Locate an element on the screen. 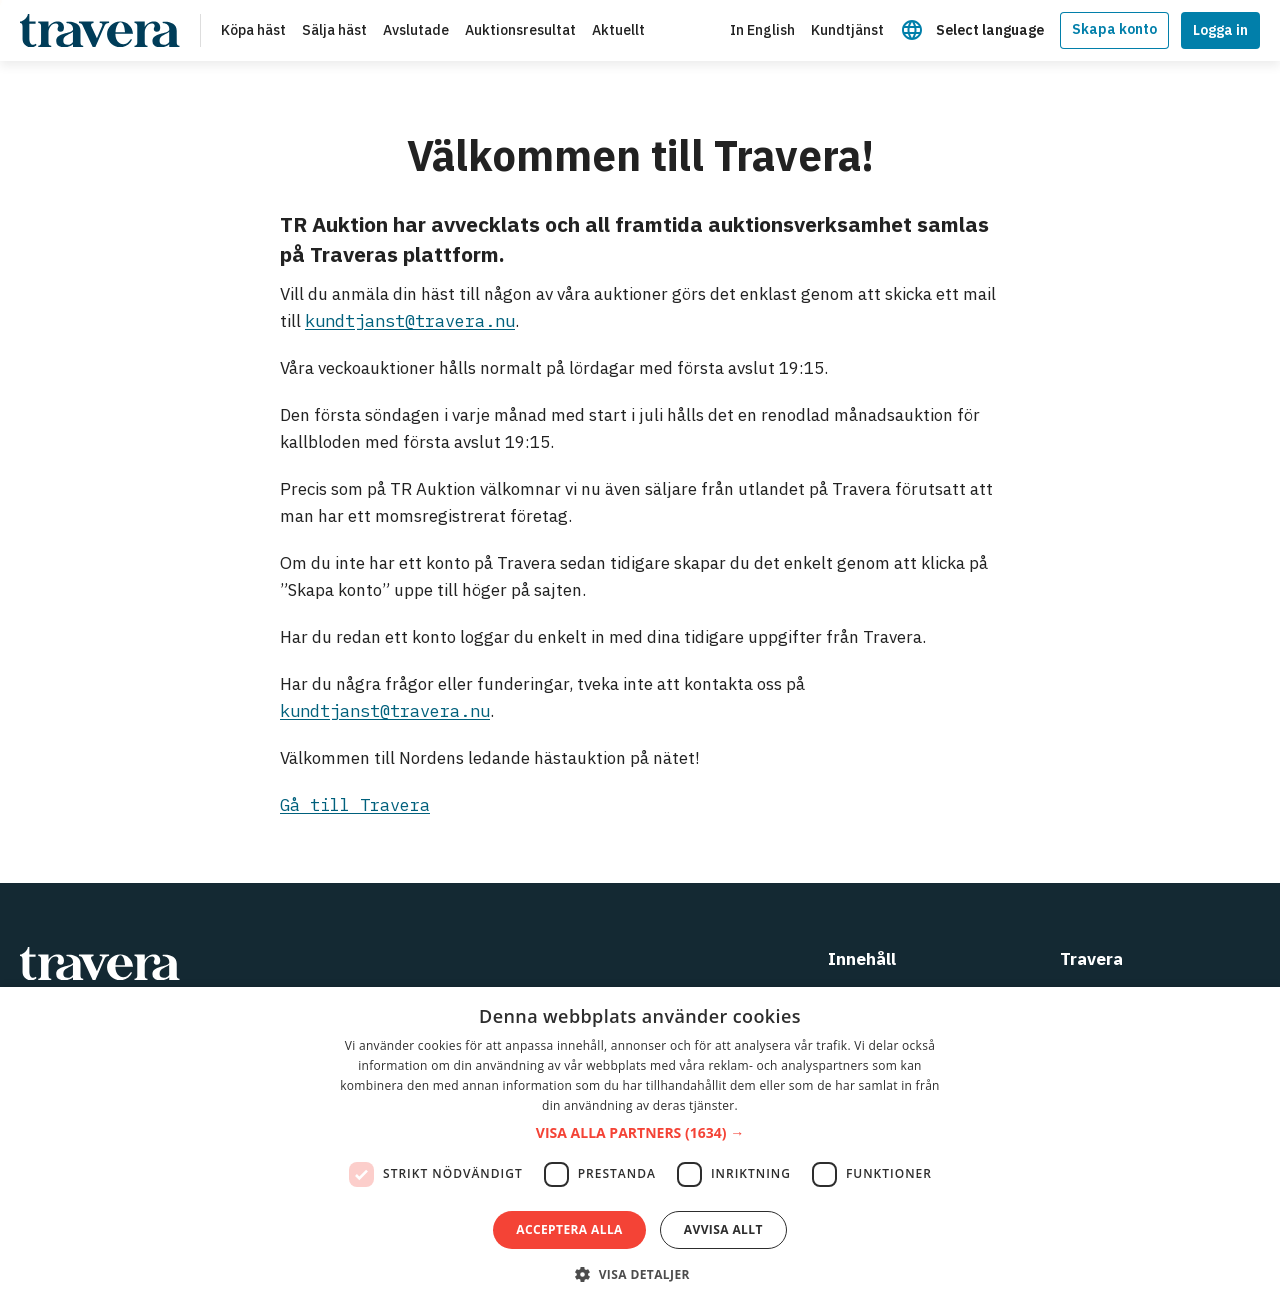 The height and width of the screenshot is (1308, 1280). Logga in is located at coordinates (1220, 30).